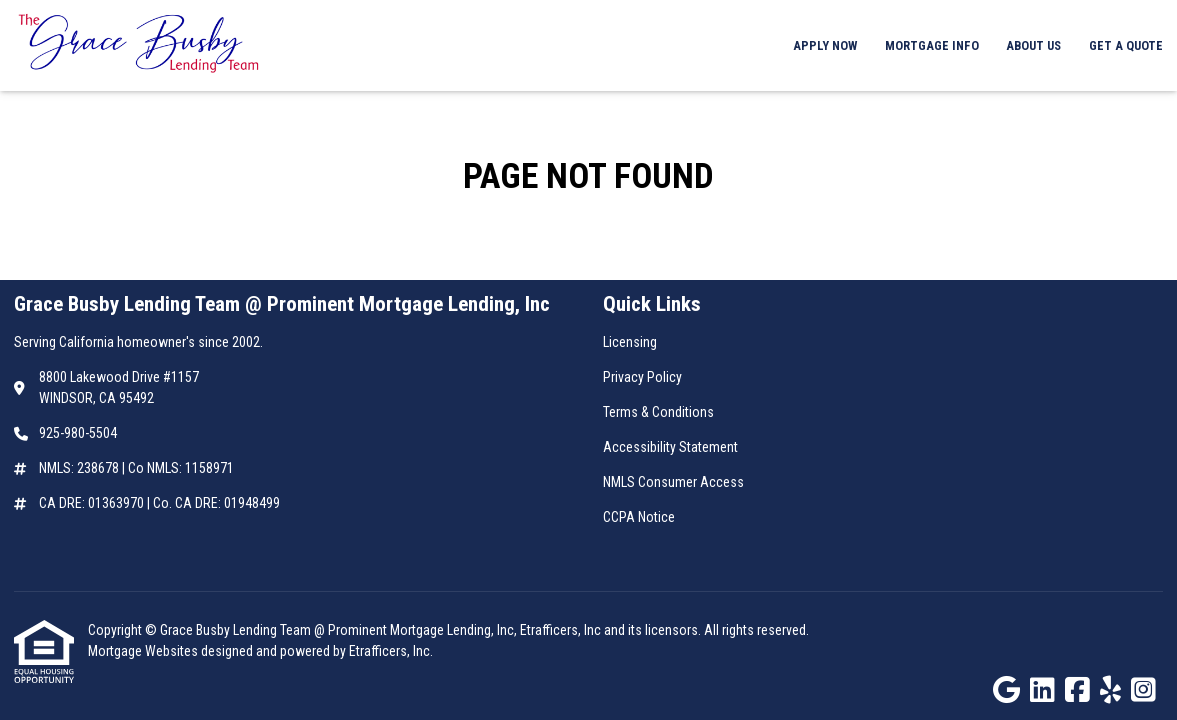 This screenshot has width=1177, height=720. I want to click on [Yelp], so click(1110, 691).